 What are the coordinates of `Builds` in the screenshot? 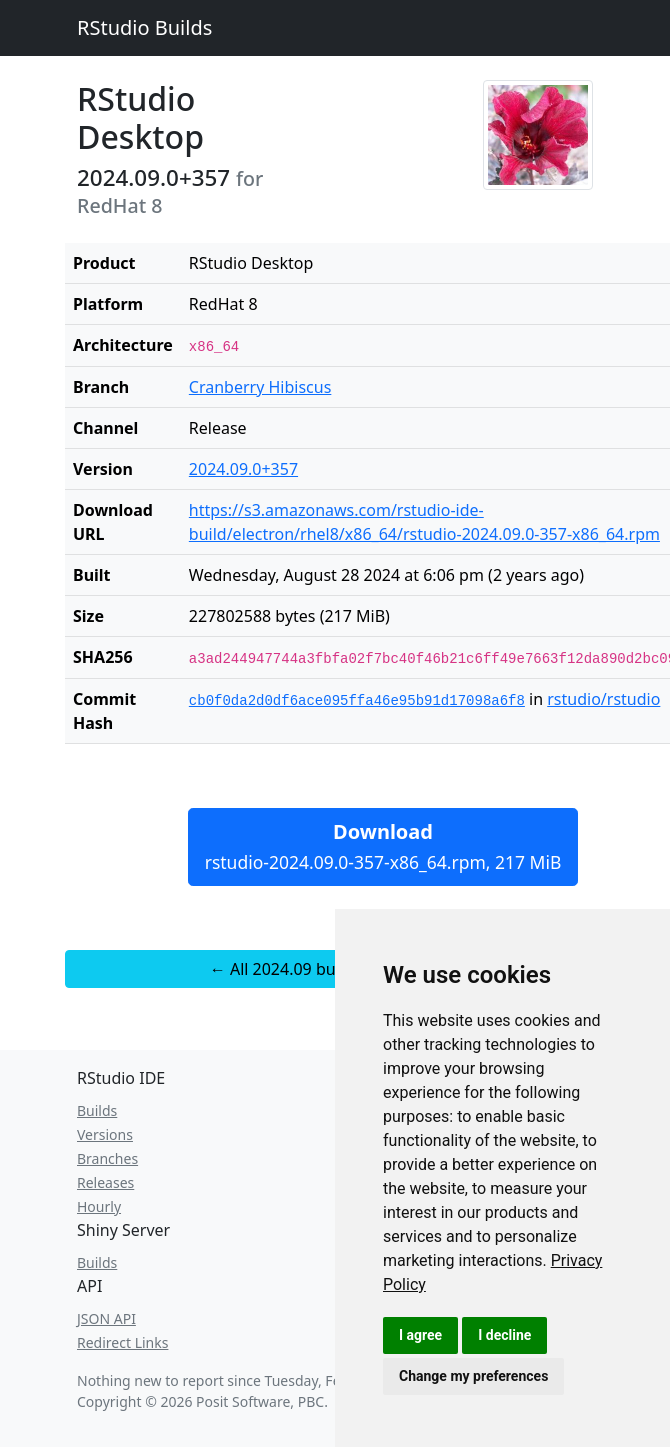 It's located at (97, 1110).